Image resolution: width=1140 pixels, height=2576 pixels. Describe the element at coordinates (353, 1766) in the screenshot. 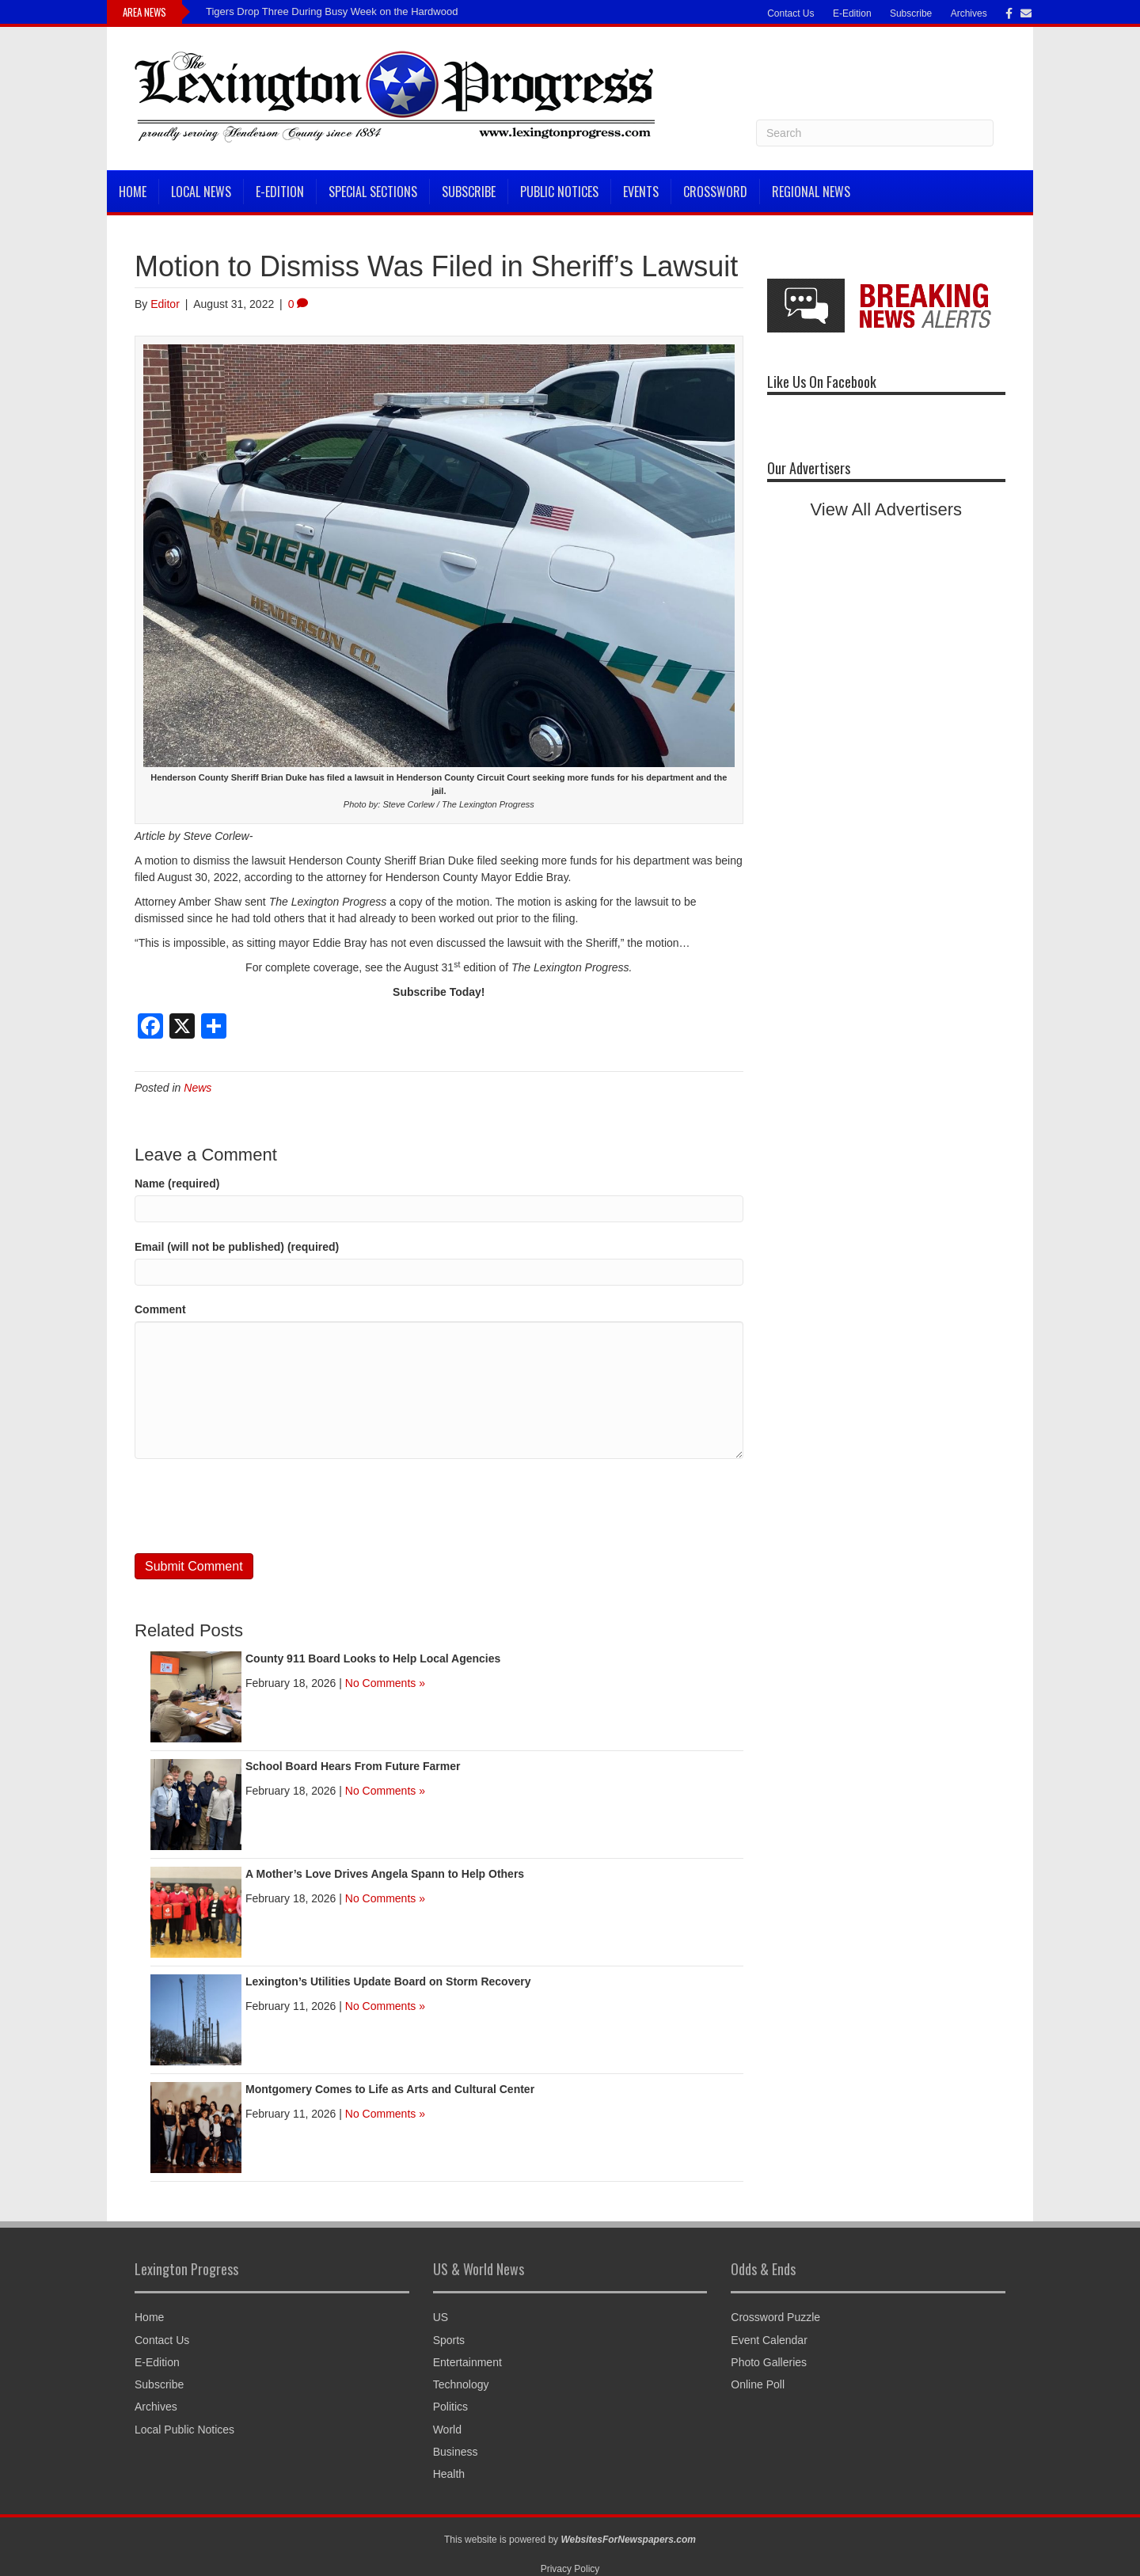

I see `School Board Hears From Future Farmer` at that location.